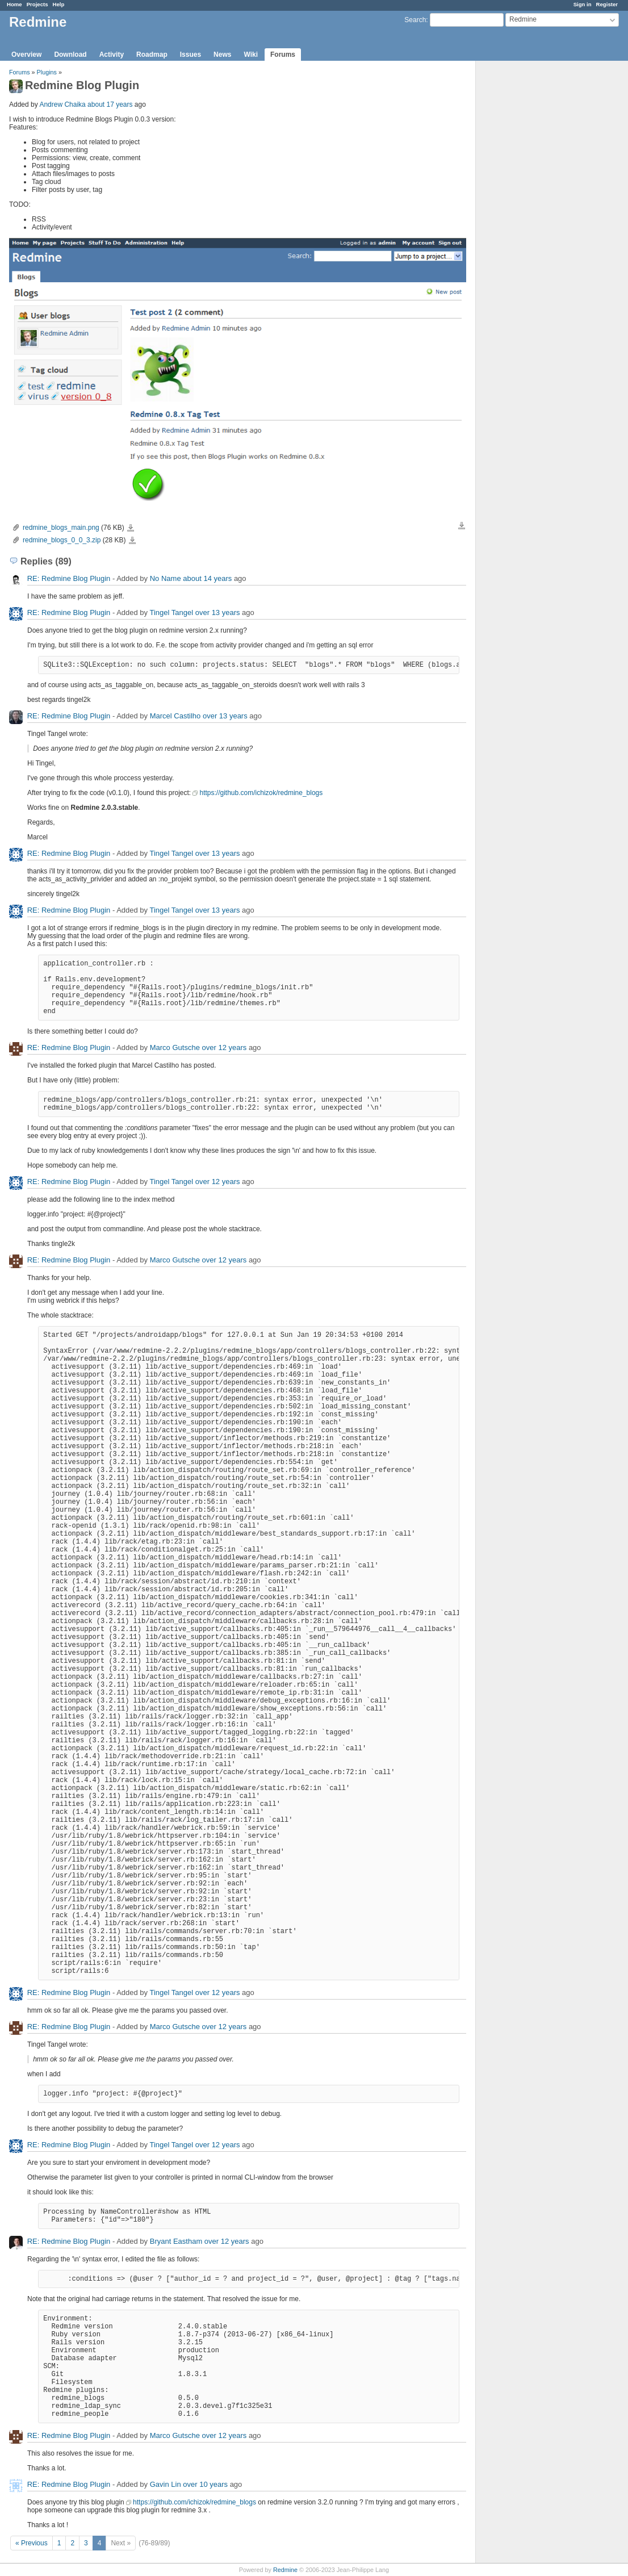 This screenshot has width=628, height=2576. I want to click on RE: Redmine Blog Plugin, so click(69, 578).